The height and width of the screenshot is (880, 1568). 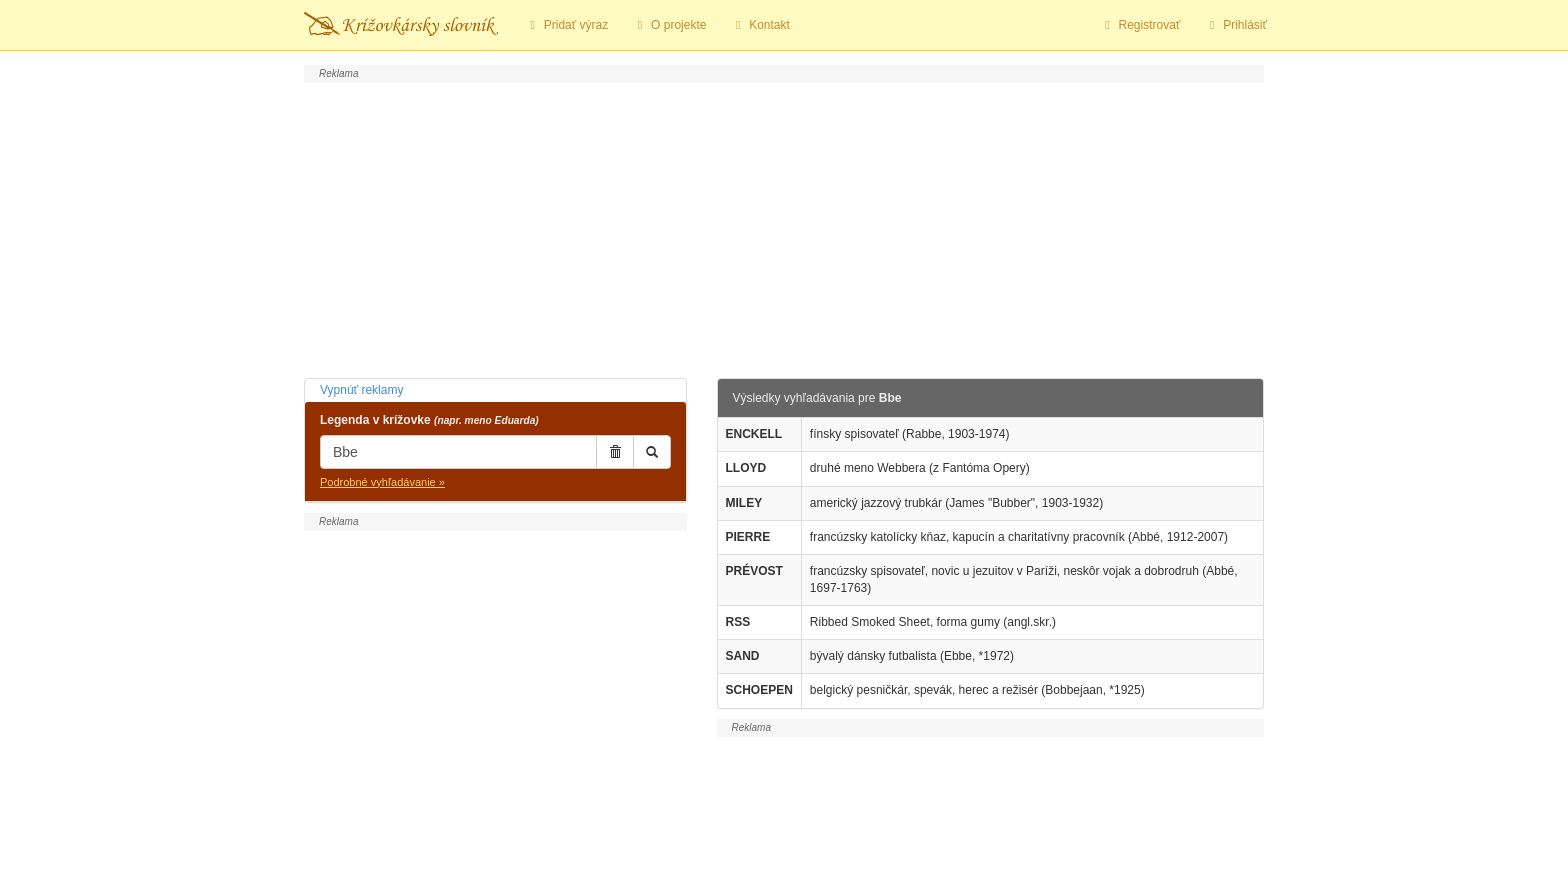 I want to click on Pridať výraz, so click(x=566, y=25).